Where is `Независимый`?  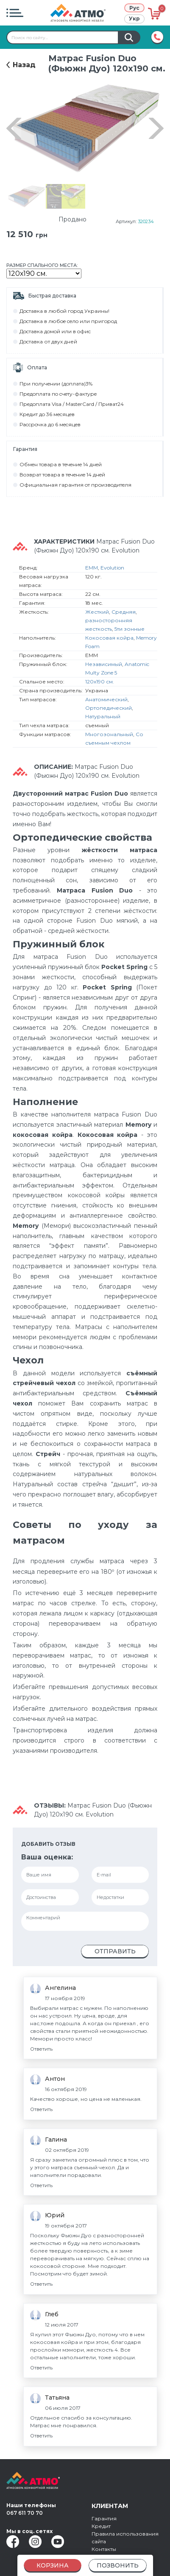 Независимый is located at coordinates (103, 664).